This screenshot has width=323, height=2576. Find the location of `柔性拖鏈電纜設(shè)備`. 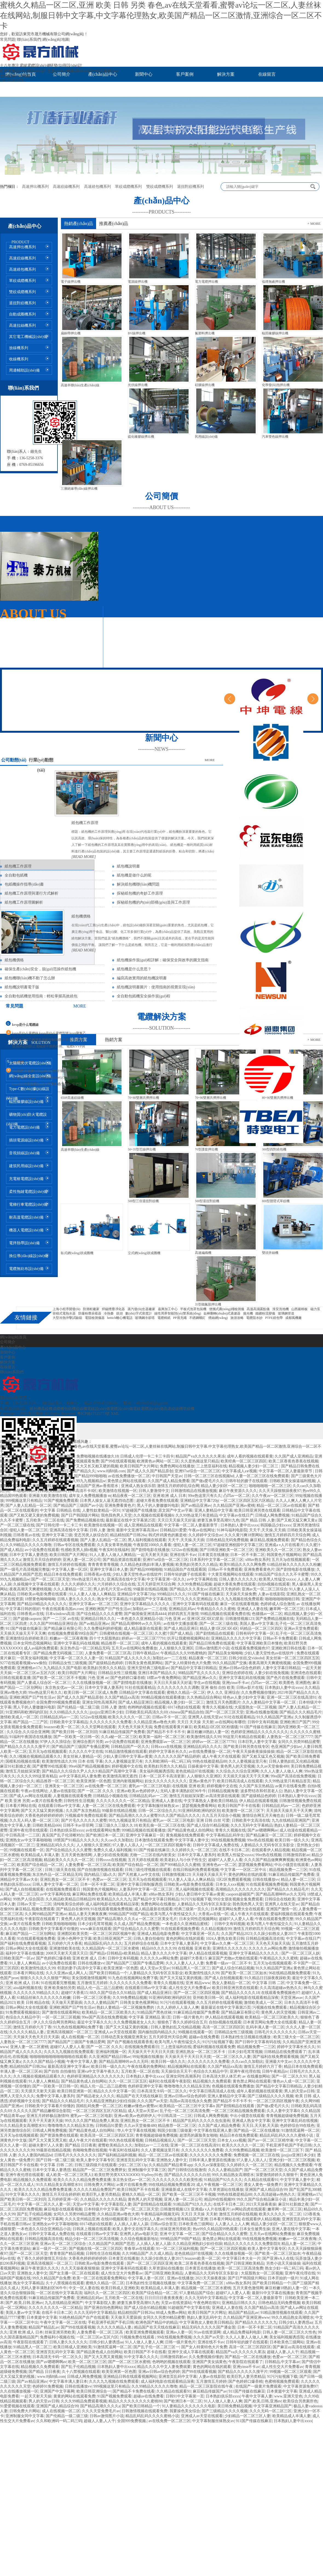

柔性拖鏈電纜設(shè)備 is located at coordinates (28, 1192).